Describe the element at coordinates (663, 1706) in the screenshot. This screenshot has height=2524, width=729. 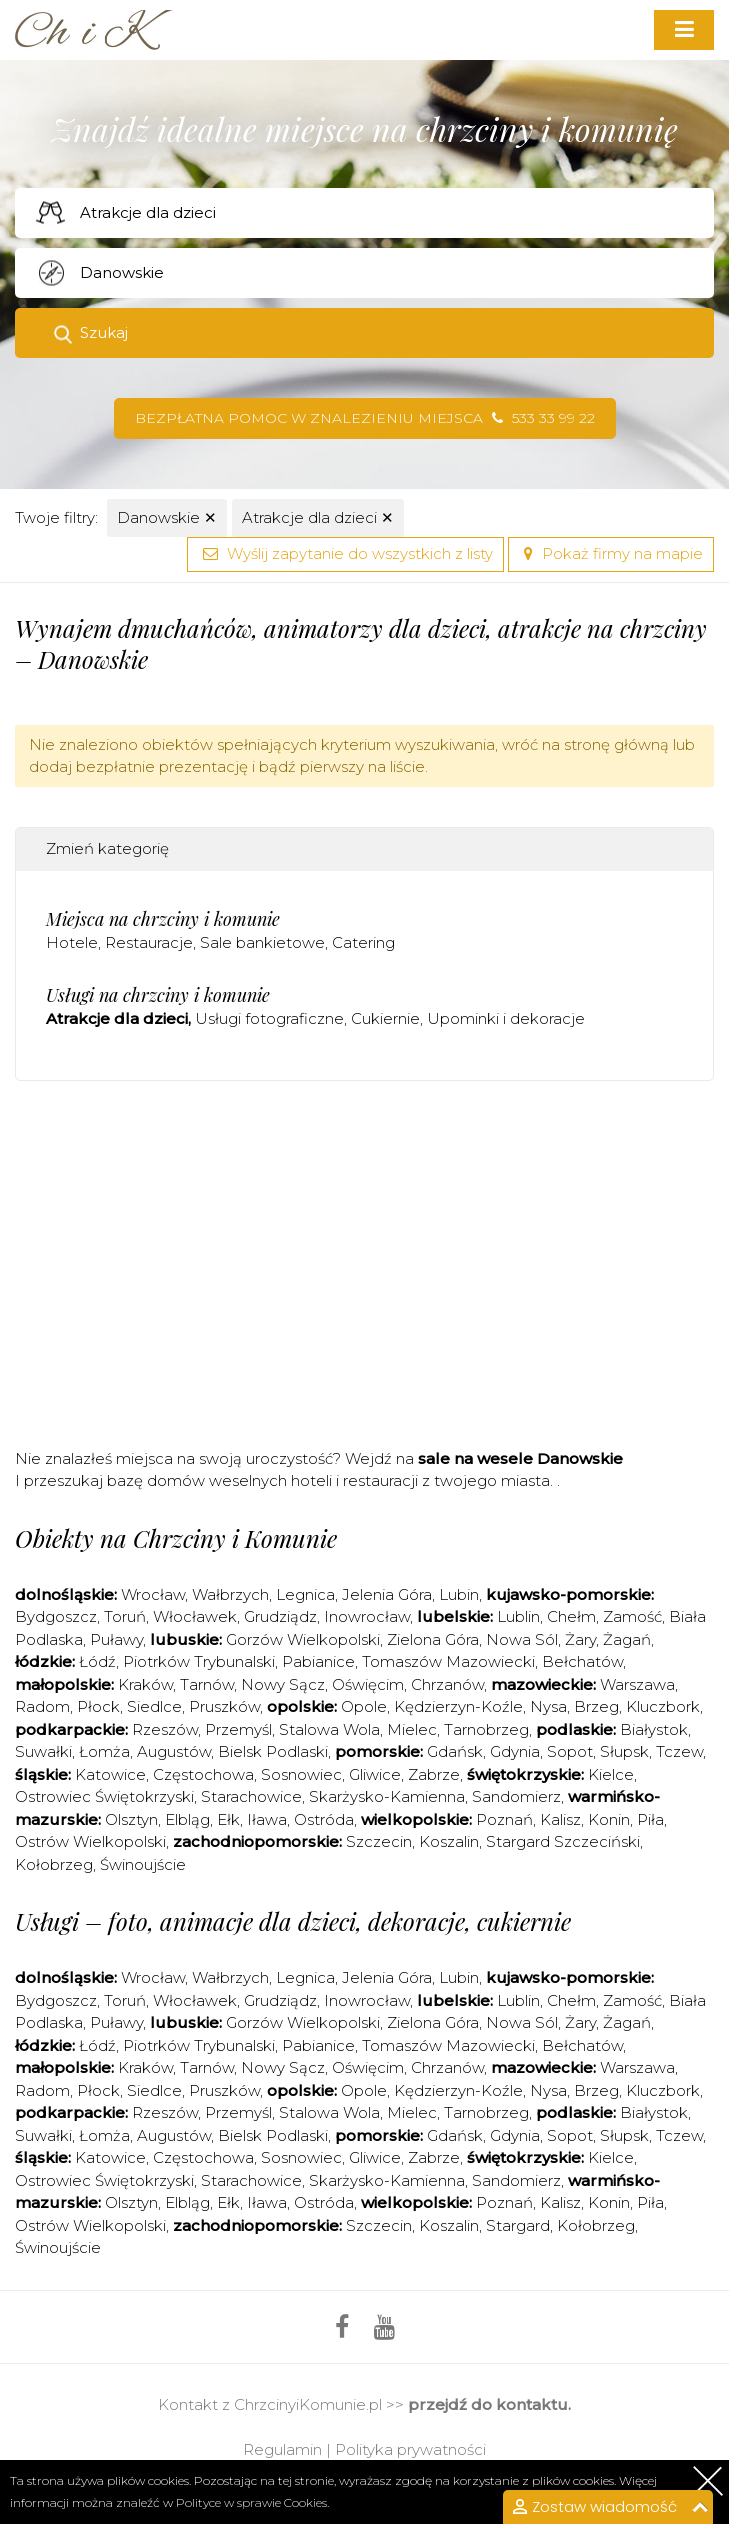
I see `Kluczbork` at that location.